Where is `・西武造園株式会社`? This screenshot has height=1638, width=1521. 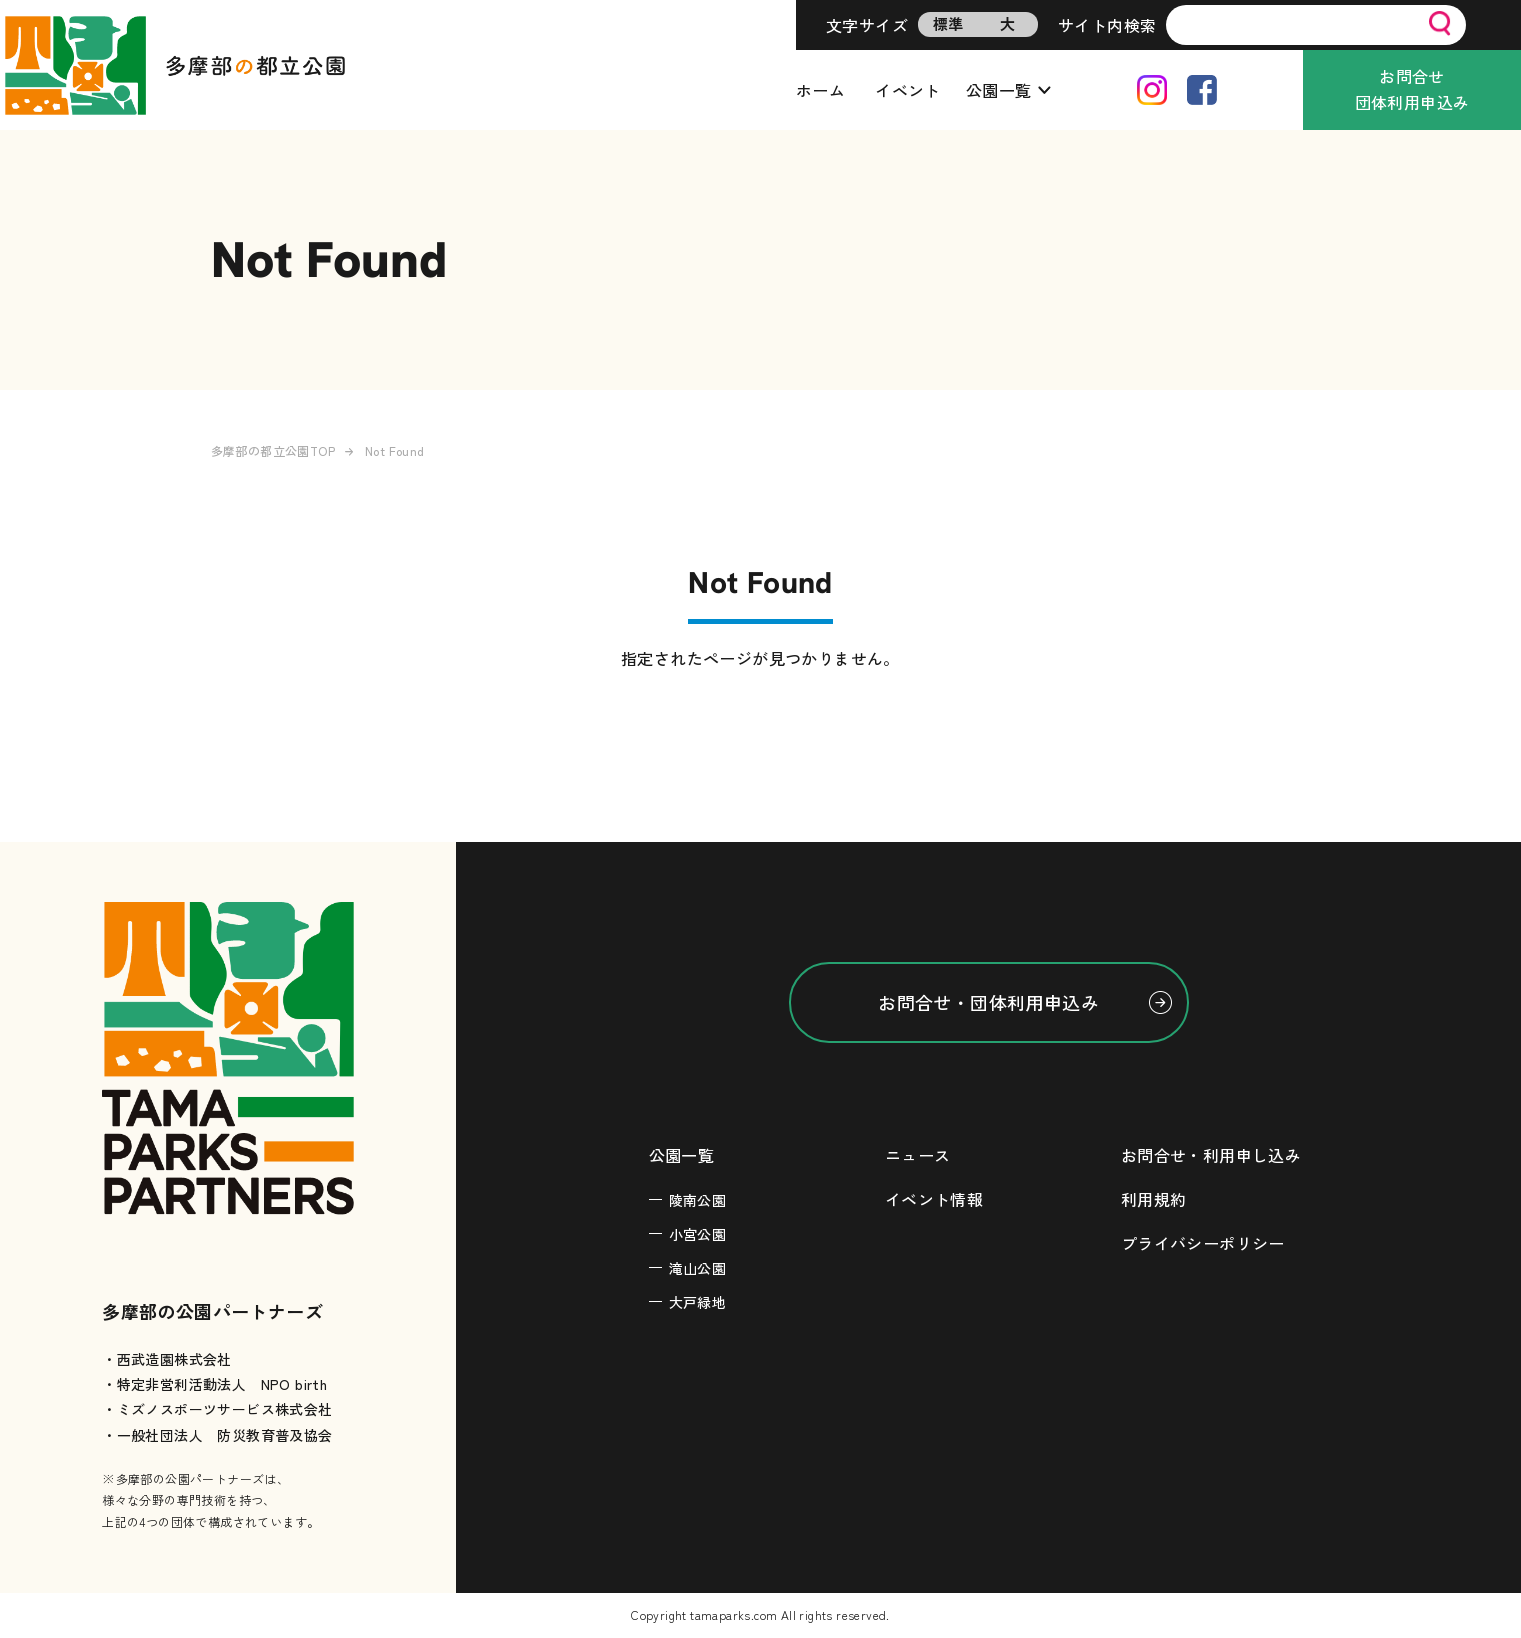
・西武造園株式会社 is located at coordinates (167, 1359).